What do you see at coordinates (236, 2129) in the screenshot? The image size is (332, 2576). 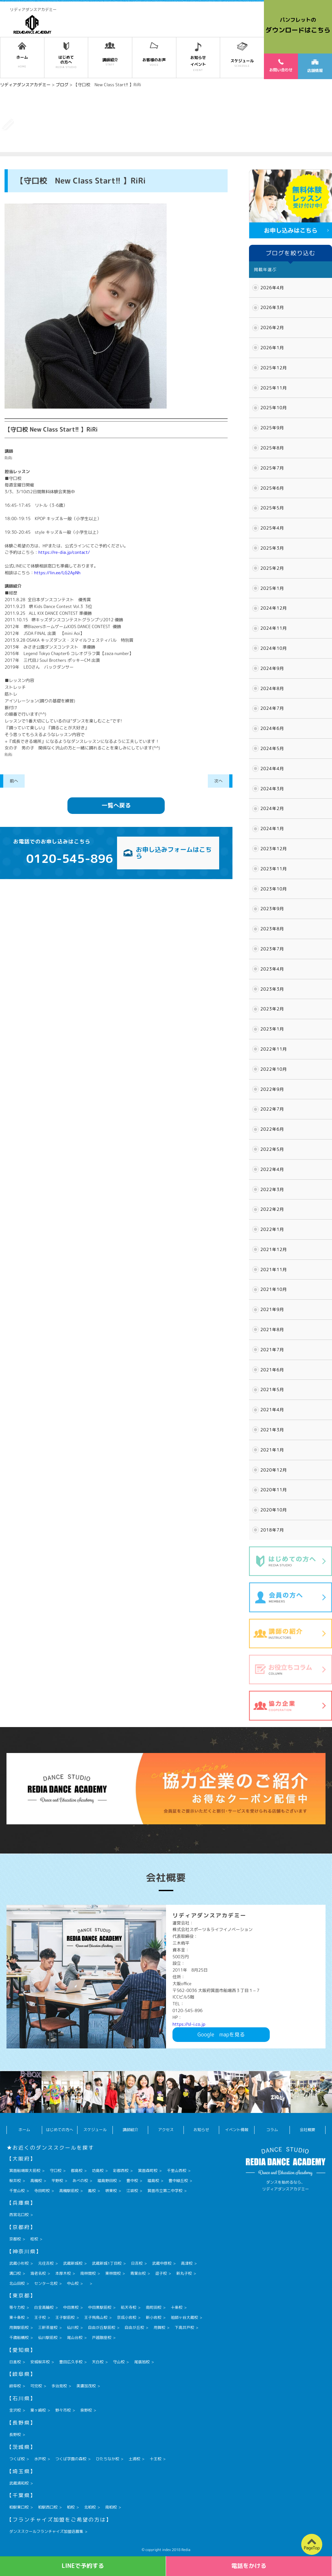 I see `イベント情報` at bounding box center [236, 2129].